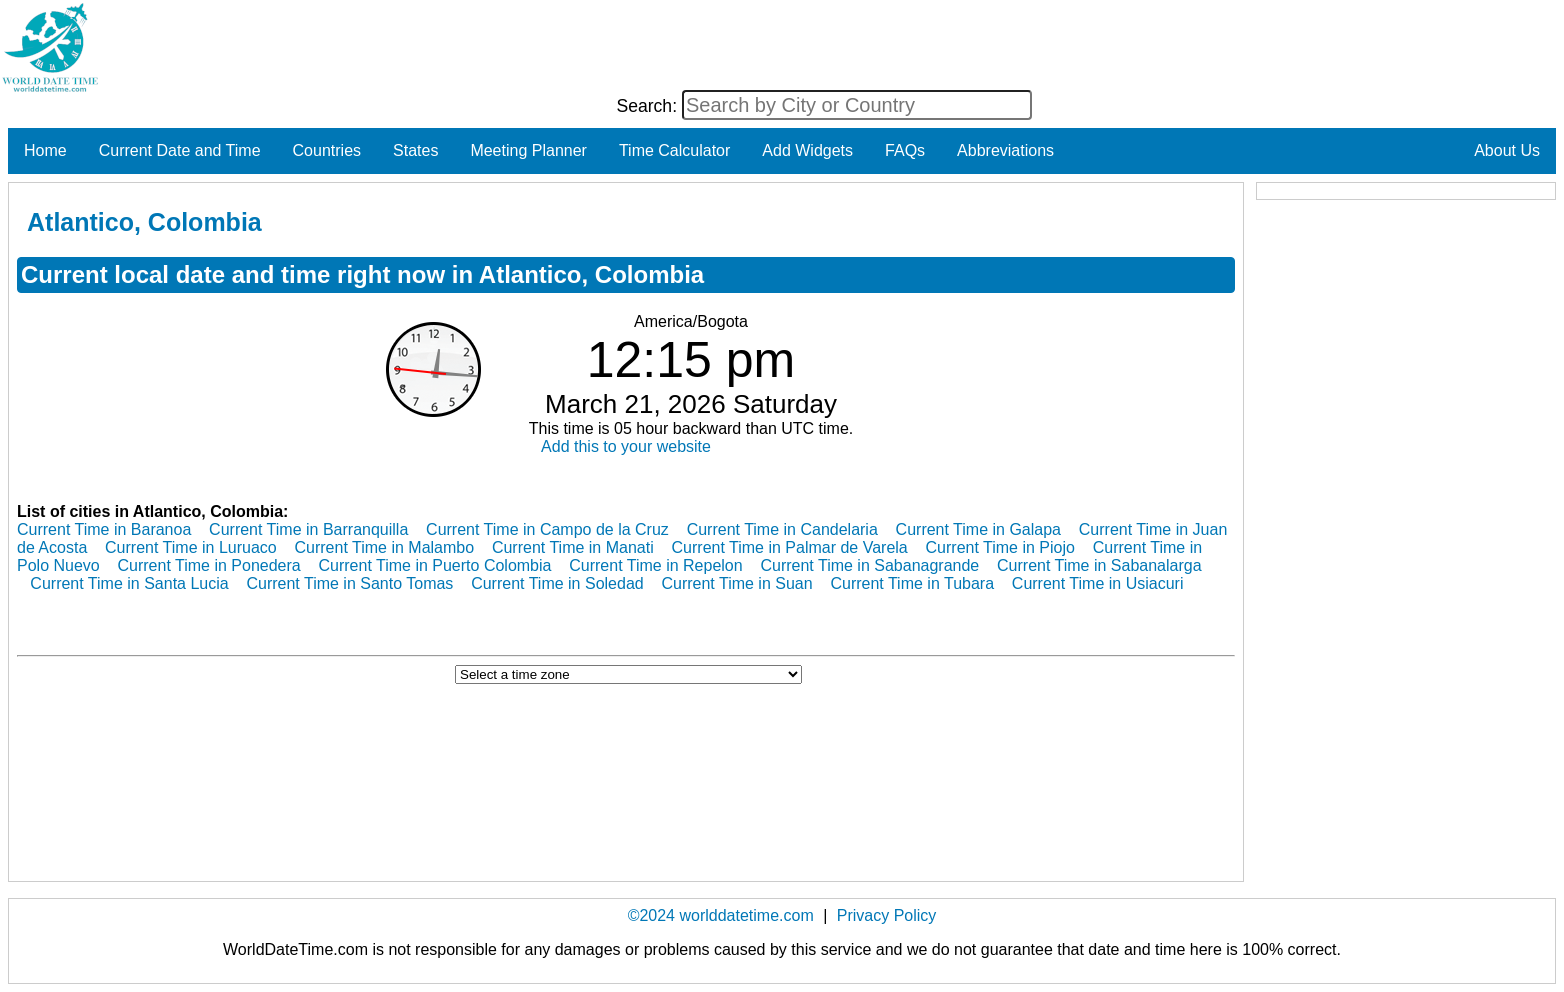  Describe the element at coordinates (905, 150) in the screenshot. I see `FAQs` at that location.